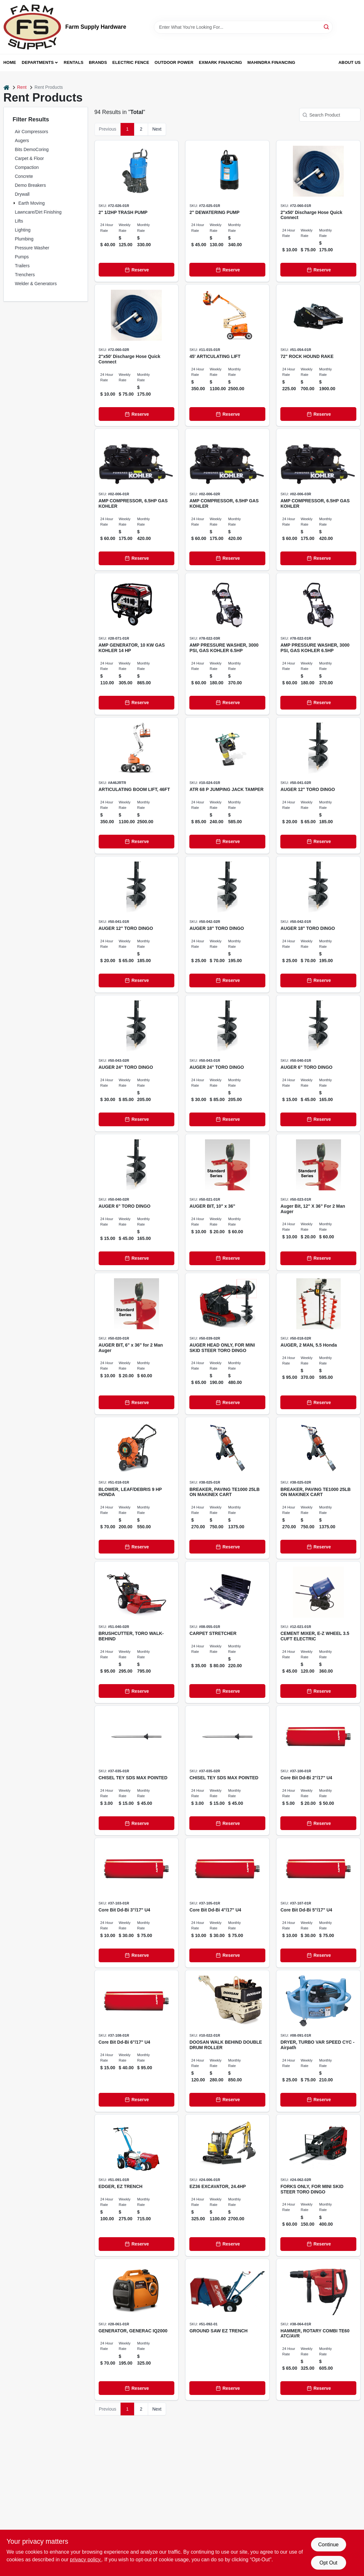 This screenshot has width=364, height=2576. I want to click on [Home], so click(6, 87).